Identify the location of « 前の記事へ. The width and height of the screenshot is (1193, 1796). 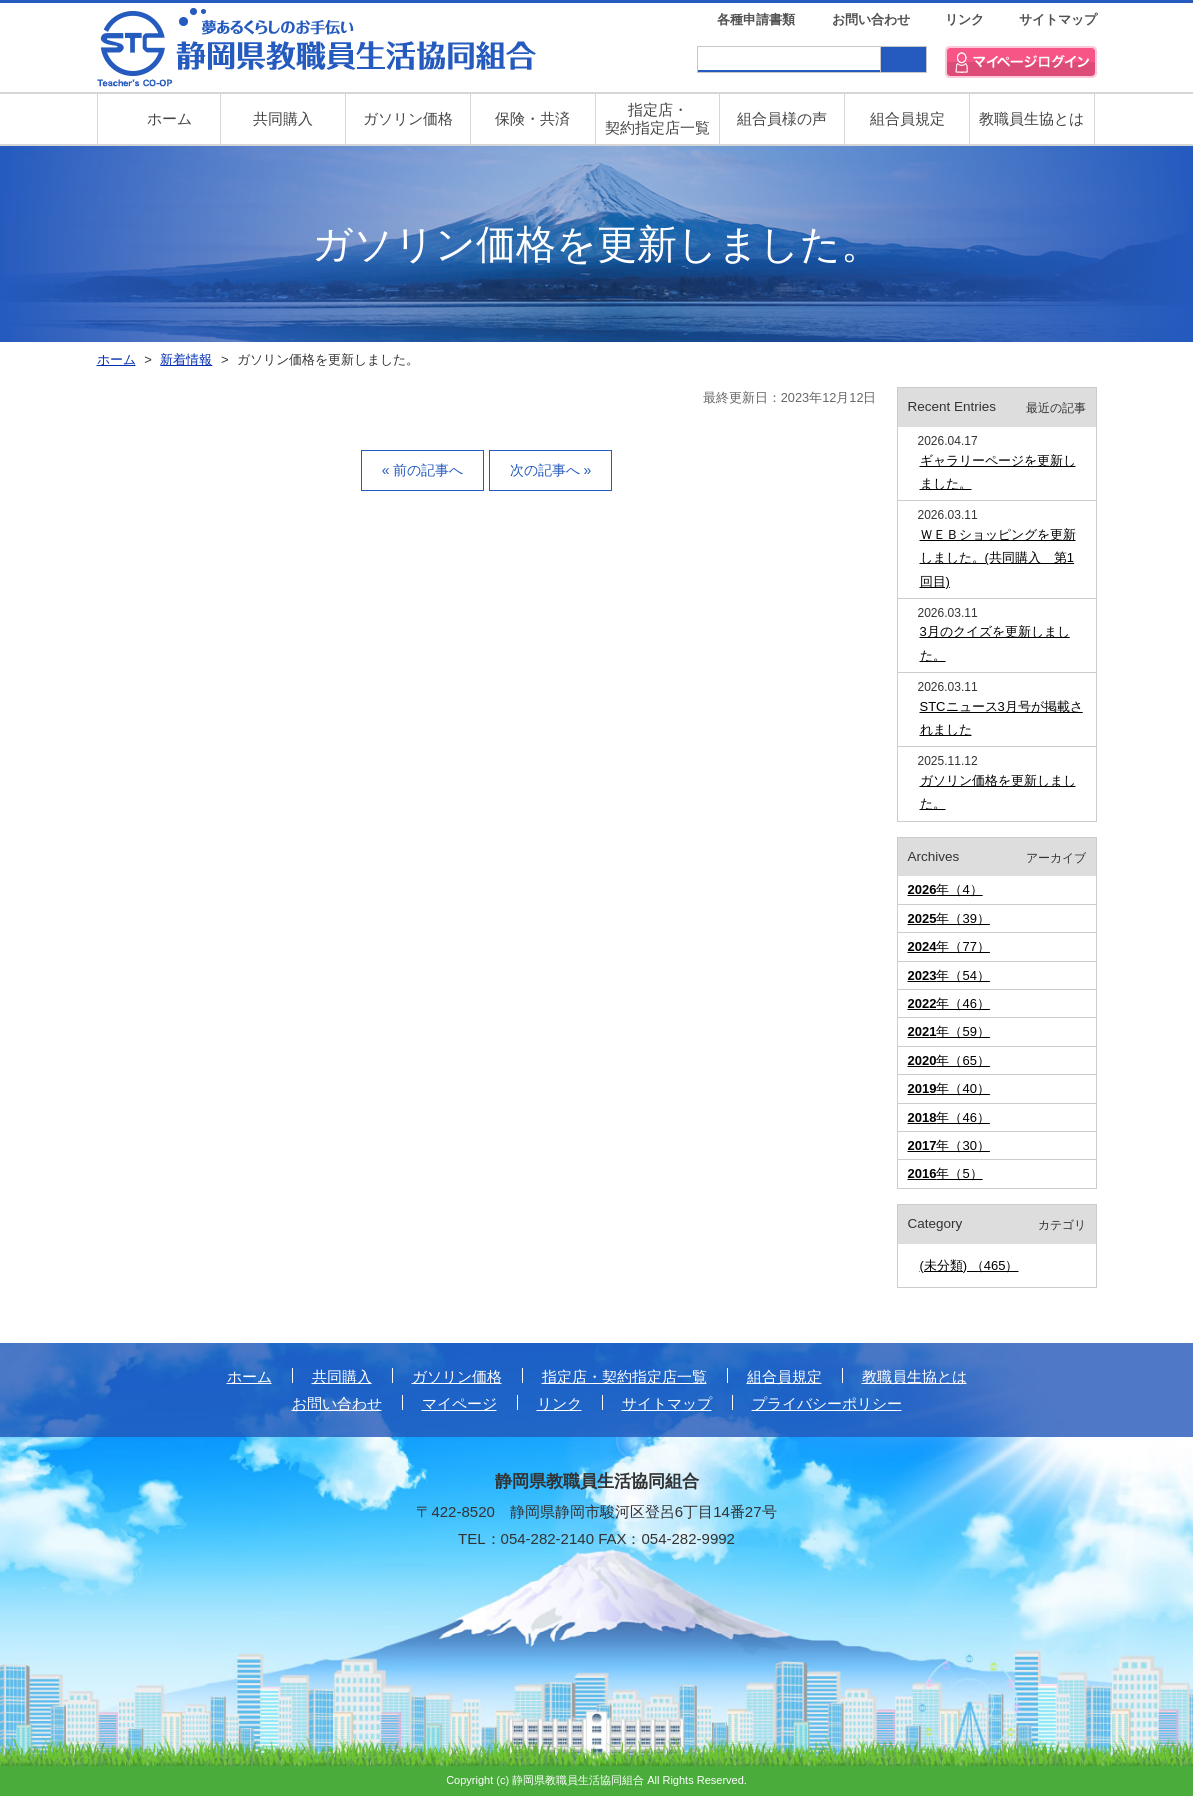
(423, 470).